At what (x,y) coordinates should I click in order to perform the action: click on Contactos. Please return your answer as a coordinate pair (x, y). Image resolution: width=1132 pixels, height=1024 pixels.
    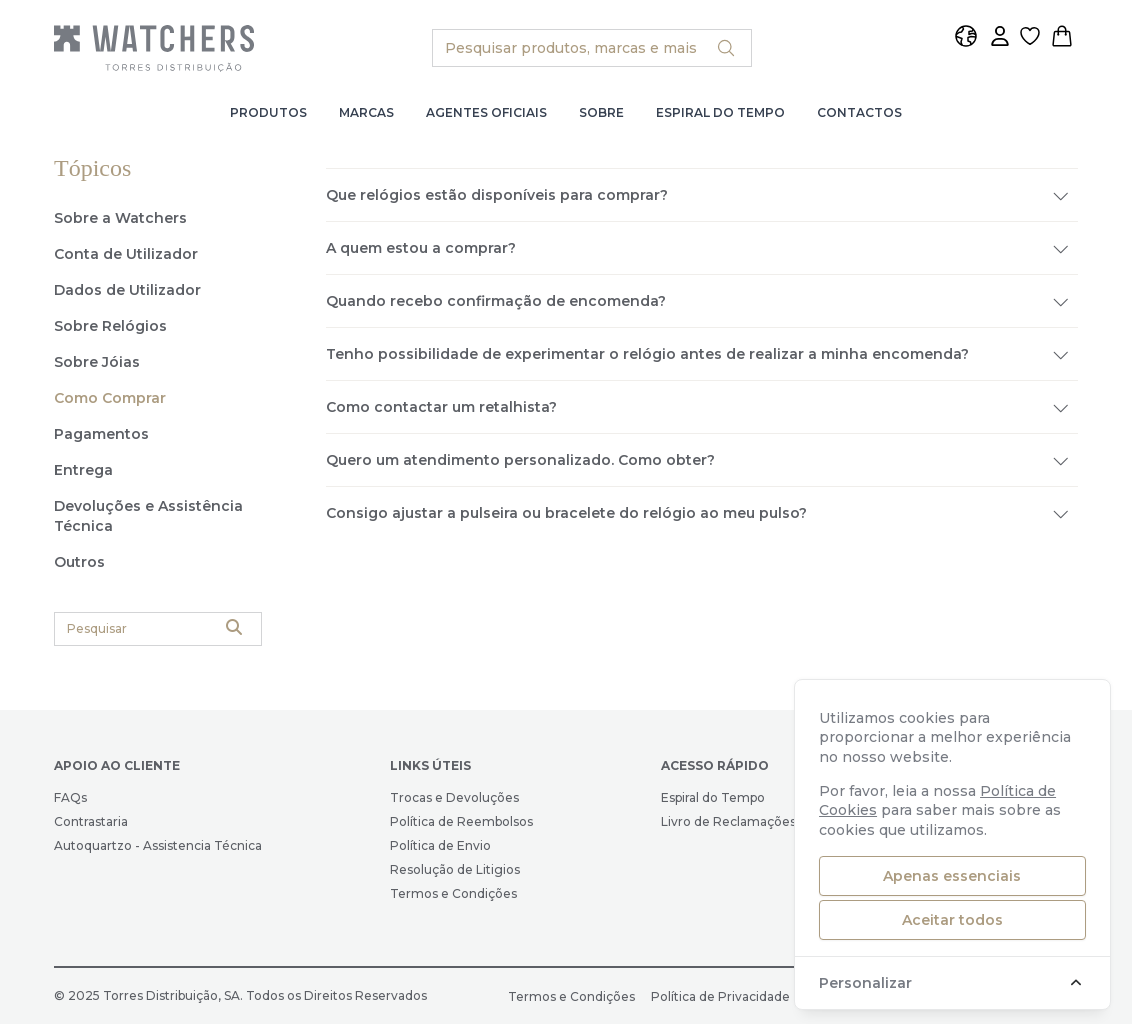
    Looking at the image, I should click on (859, 112).